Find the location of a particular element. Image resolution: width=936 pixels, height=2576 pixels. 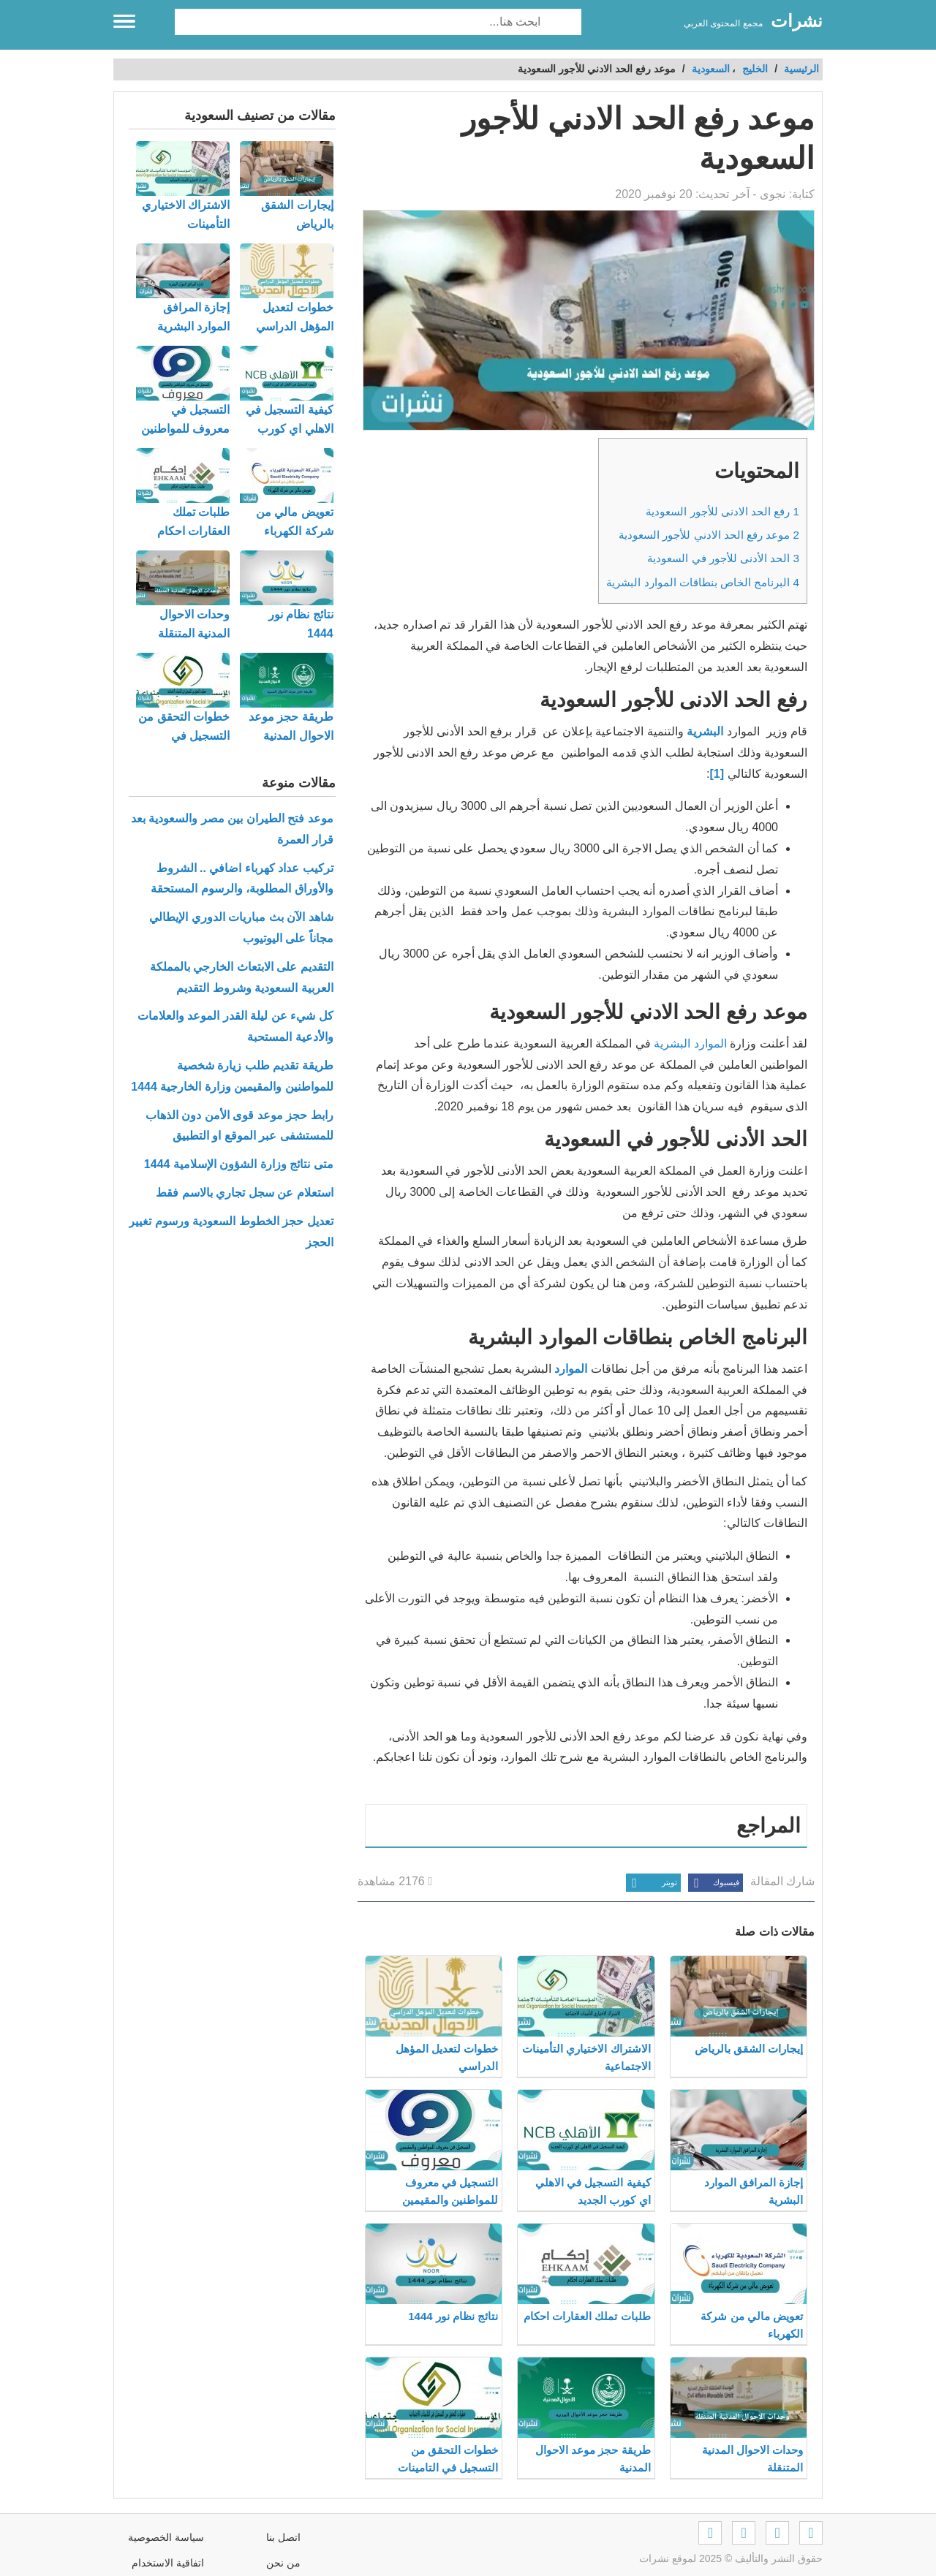

اتصل بنا is located at coordinates (283, 2537).